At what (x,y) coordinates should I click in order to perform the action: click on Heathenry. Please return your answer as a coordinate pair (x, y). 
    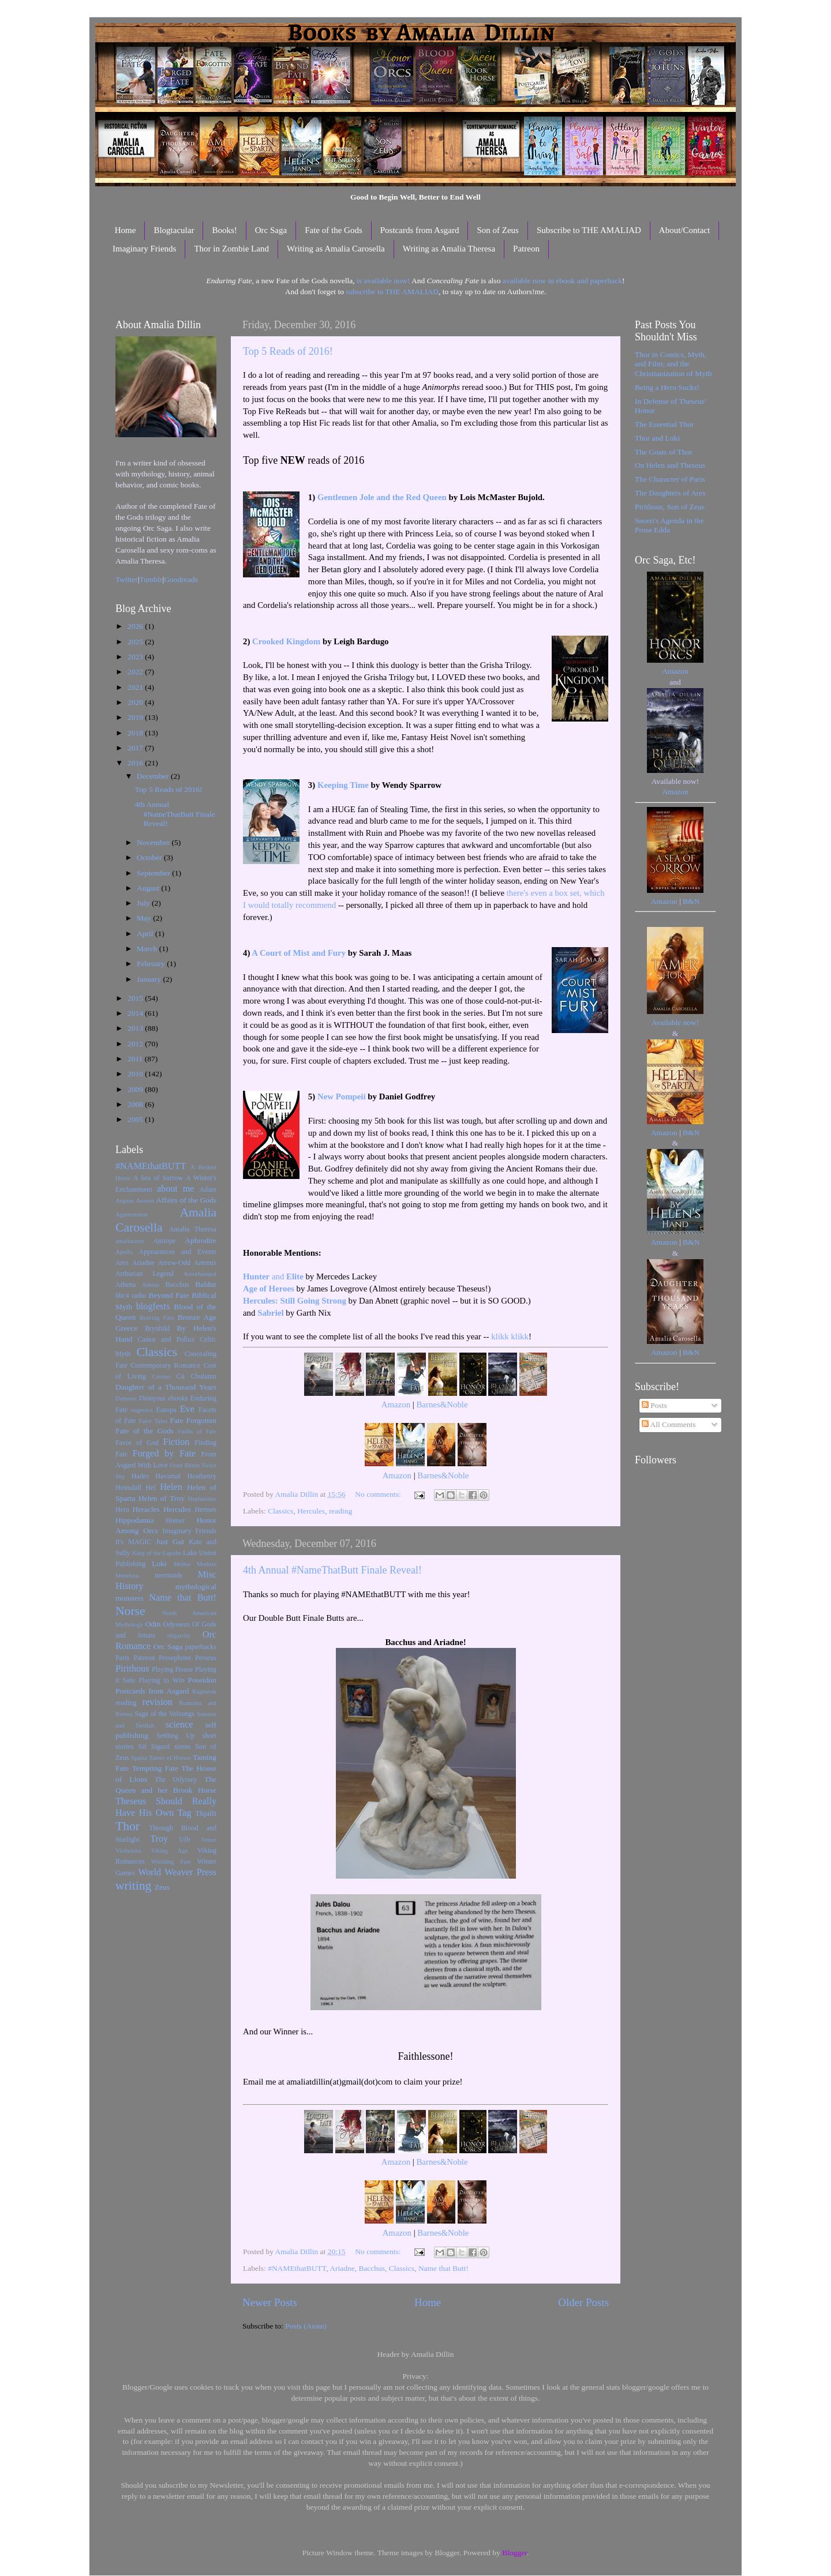
    Looking at the image, I should click on (201, 1476).